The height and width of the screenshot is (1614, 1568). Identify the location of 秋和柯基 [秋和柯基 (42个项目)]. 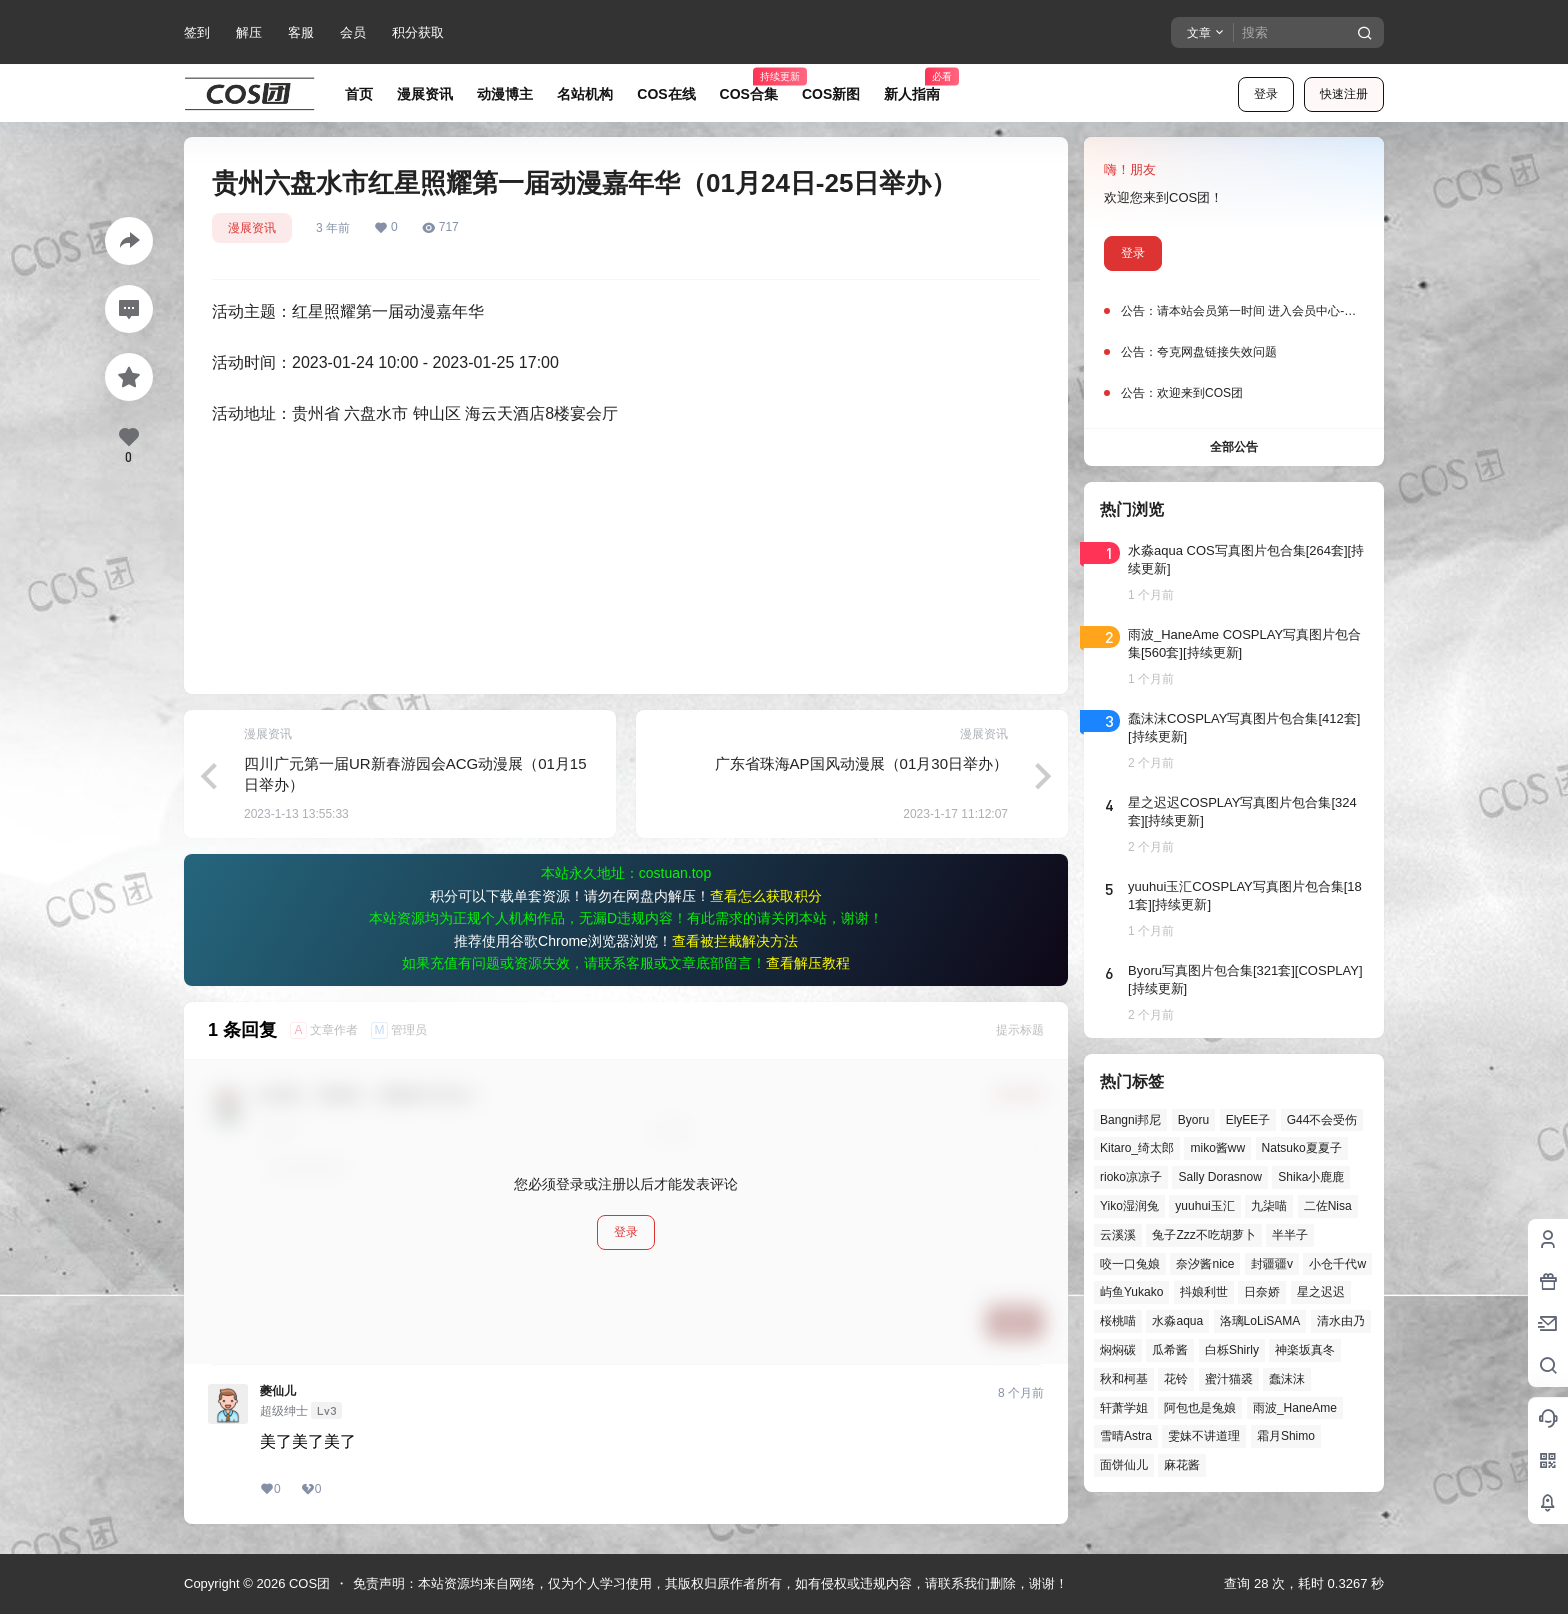
(1124, 1379).